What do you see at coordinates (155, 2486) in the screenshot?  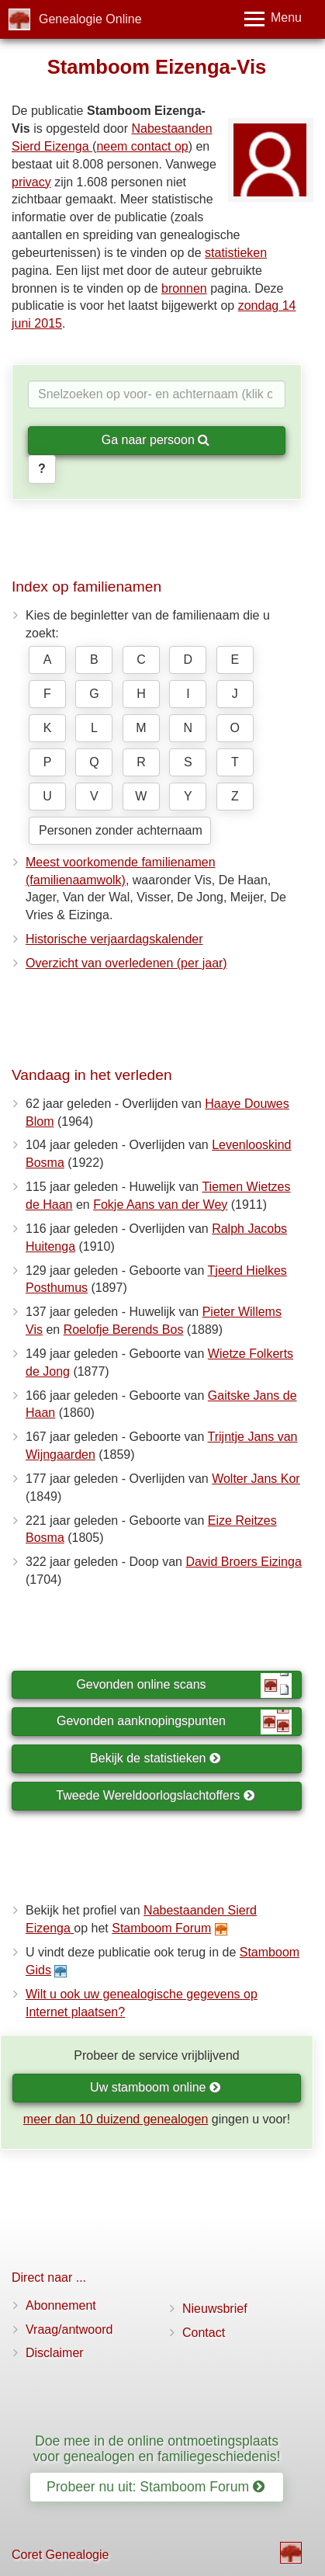 I see `Probeer nu uit: Stamboom Forum` at bounding box center [155, 2486].